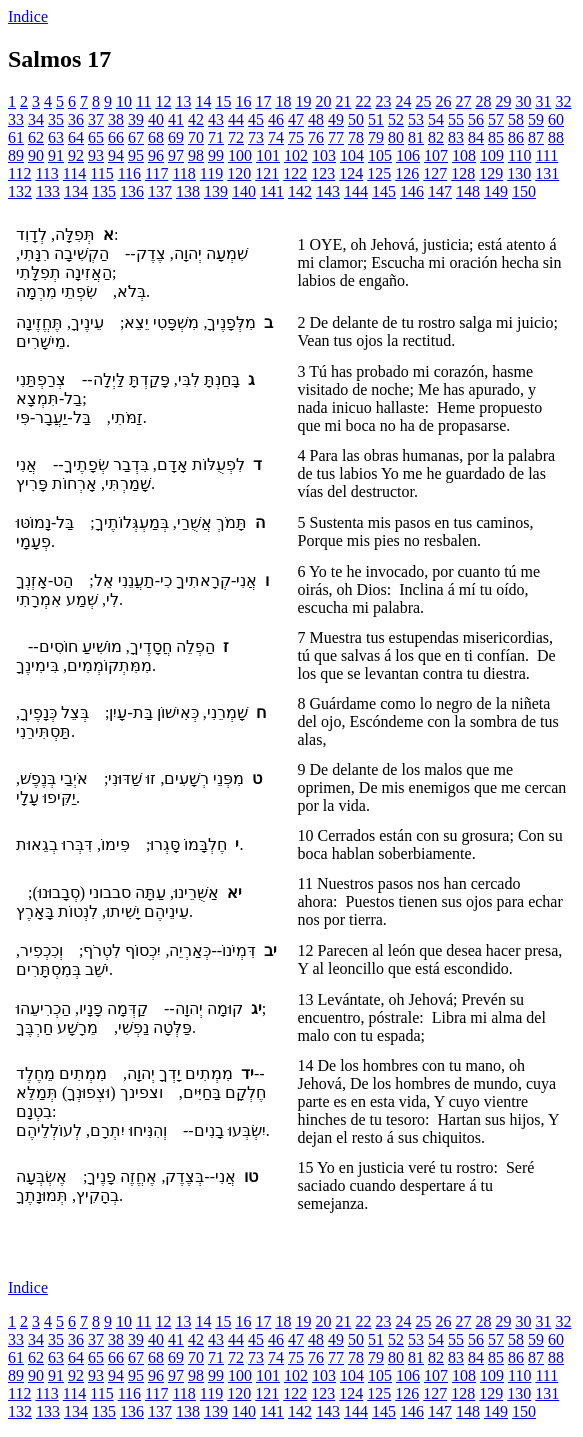 The width and height of the screenshot is (583, 1437). Describe the element at coordinates (268, 155) in the screenshot. I see `101` at that location.